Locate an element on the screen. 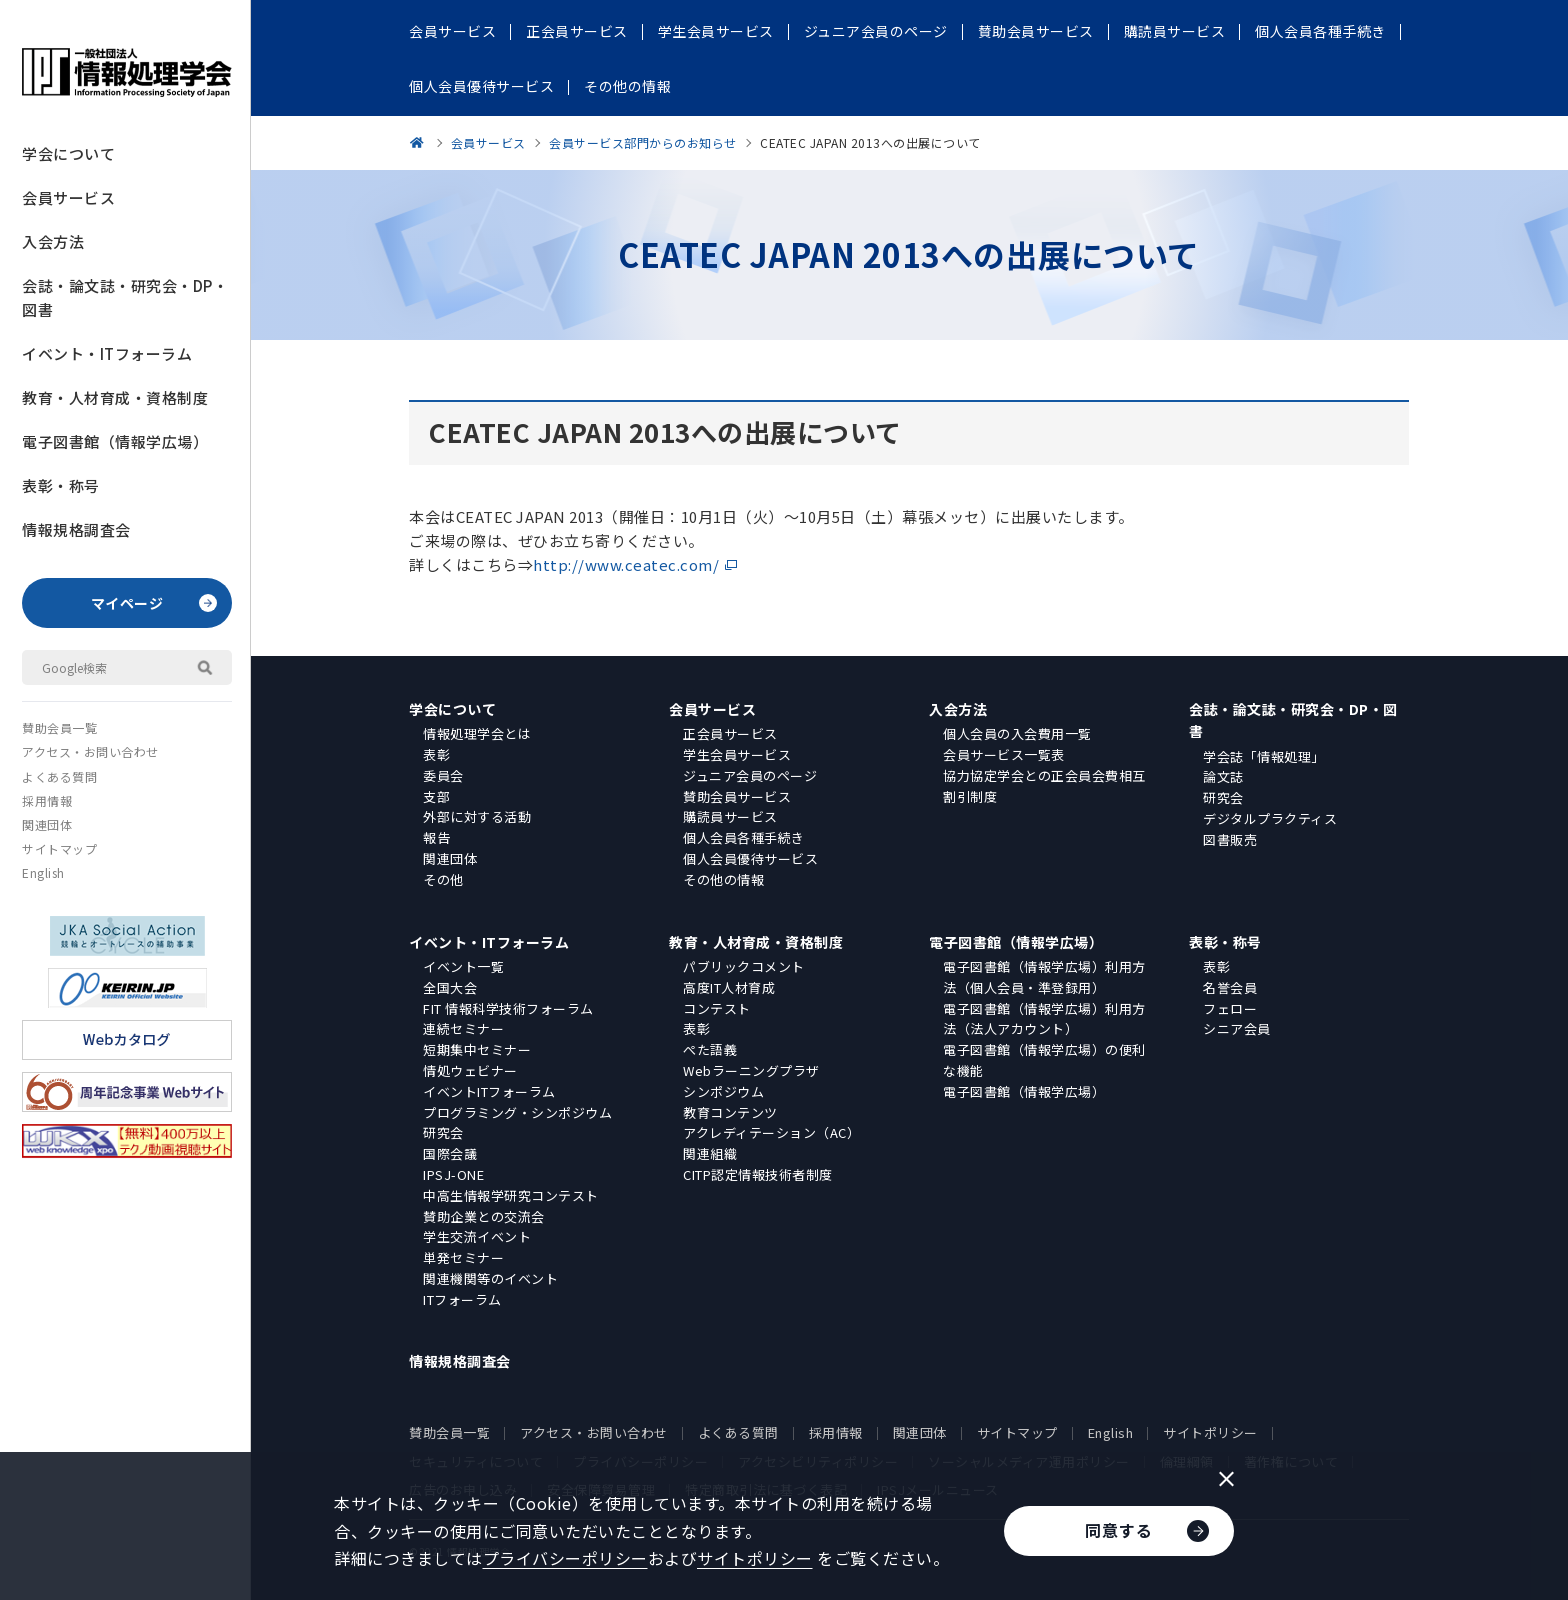  論文誌 is located at coordinates (1223, 776).